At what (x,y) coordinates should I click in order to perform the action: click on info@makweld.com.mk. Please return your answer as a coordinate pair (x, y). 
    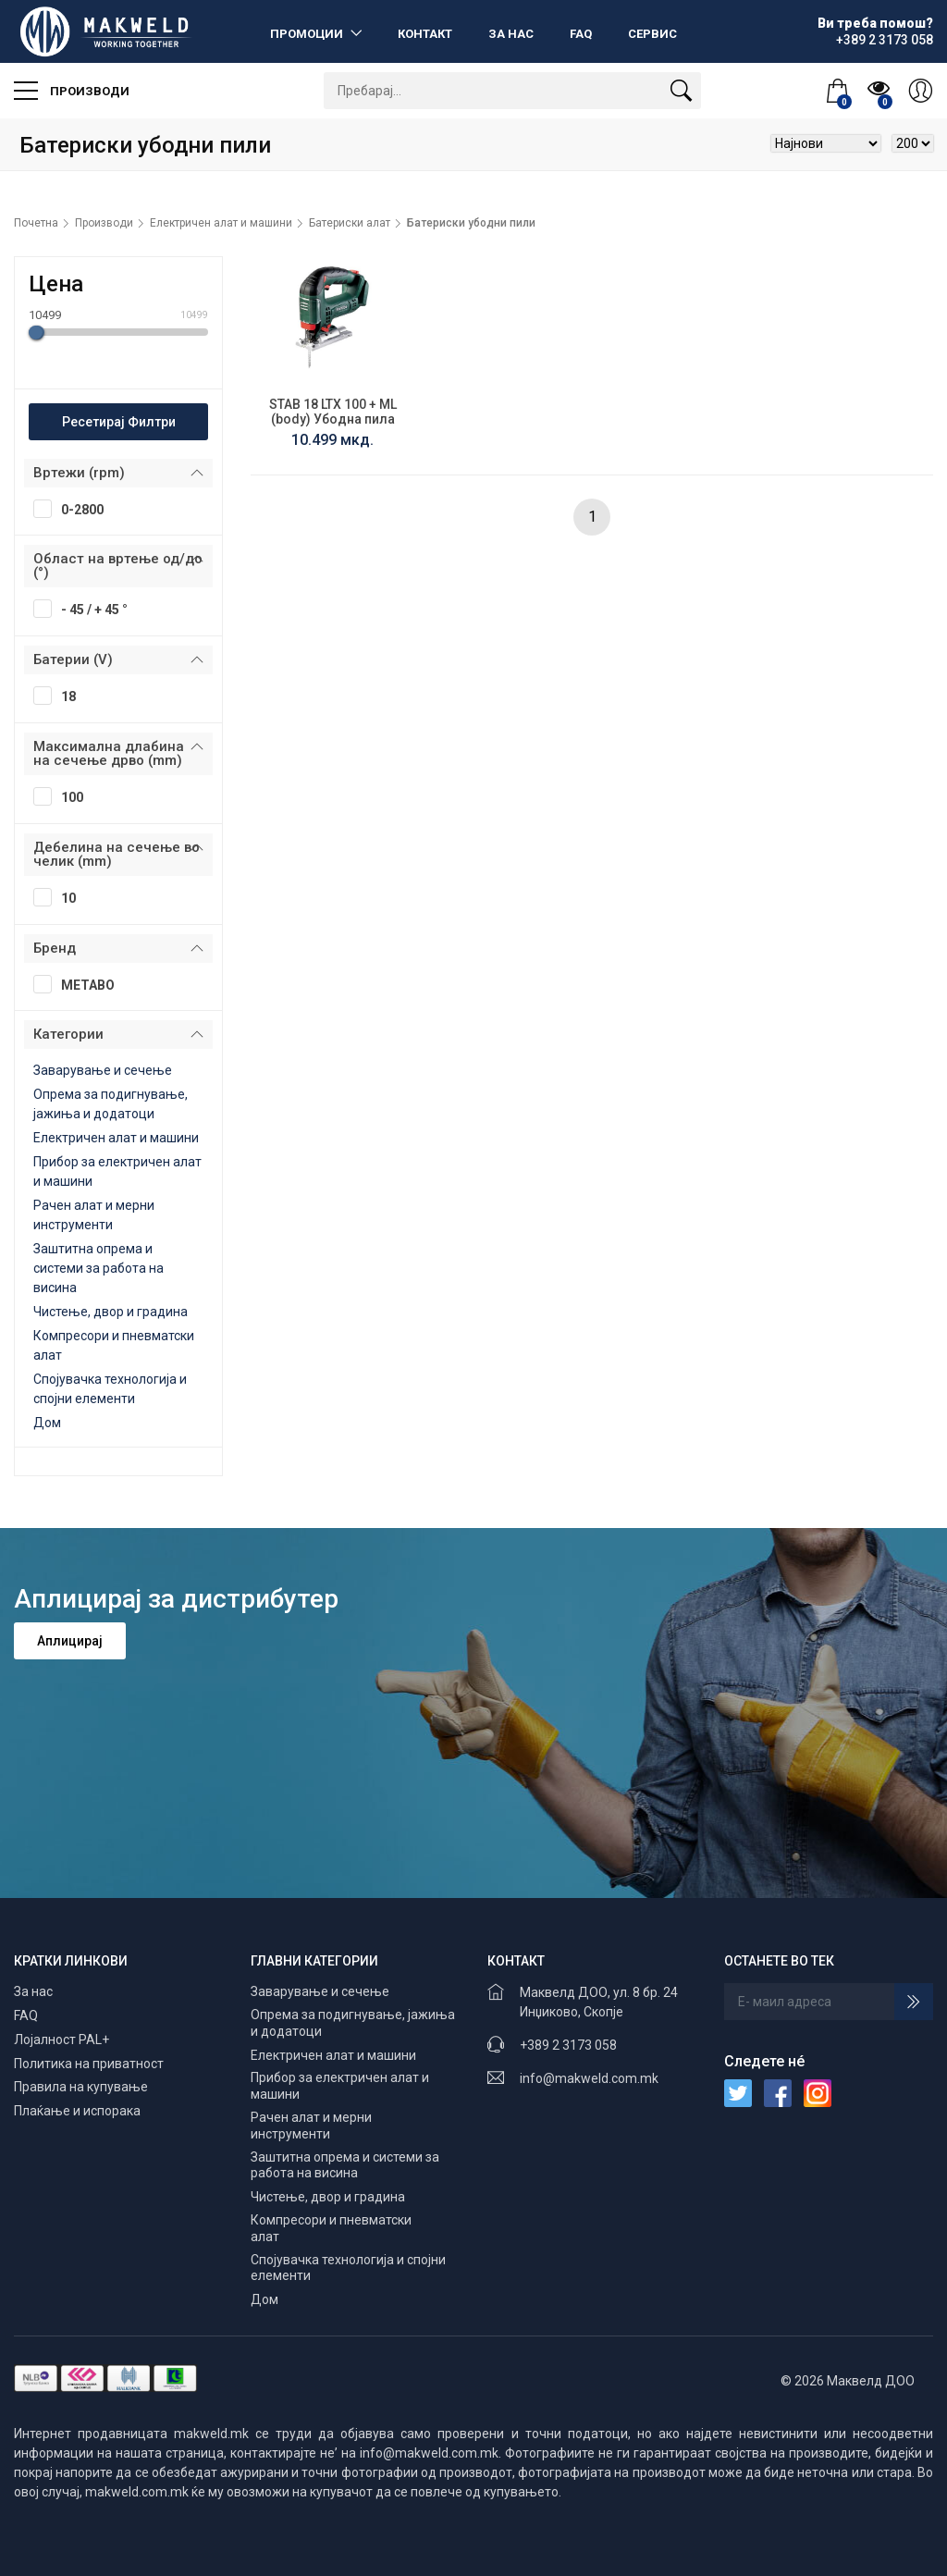
    Looking at the image, I should click on (589, 2078).